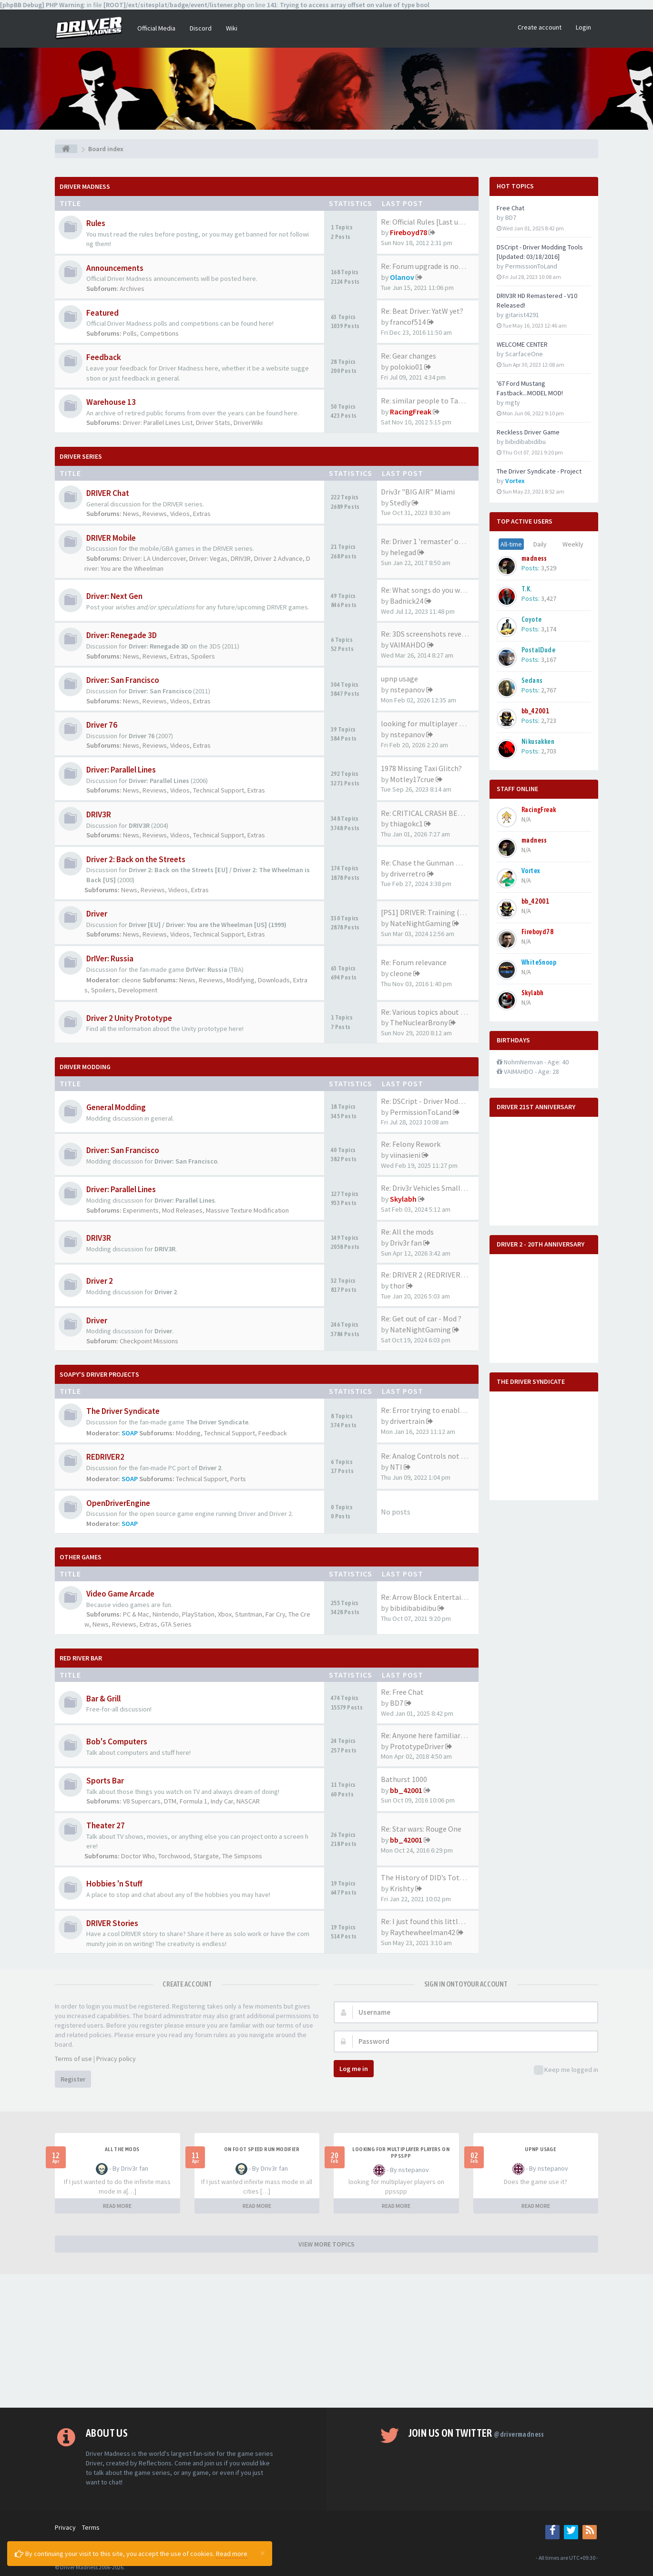 This screenshot has width=653, height=2576. What do you see at coordinates (103, 1698) in the screenshot?
I see `Bar & Grill` at bounding box center [103, 1698].